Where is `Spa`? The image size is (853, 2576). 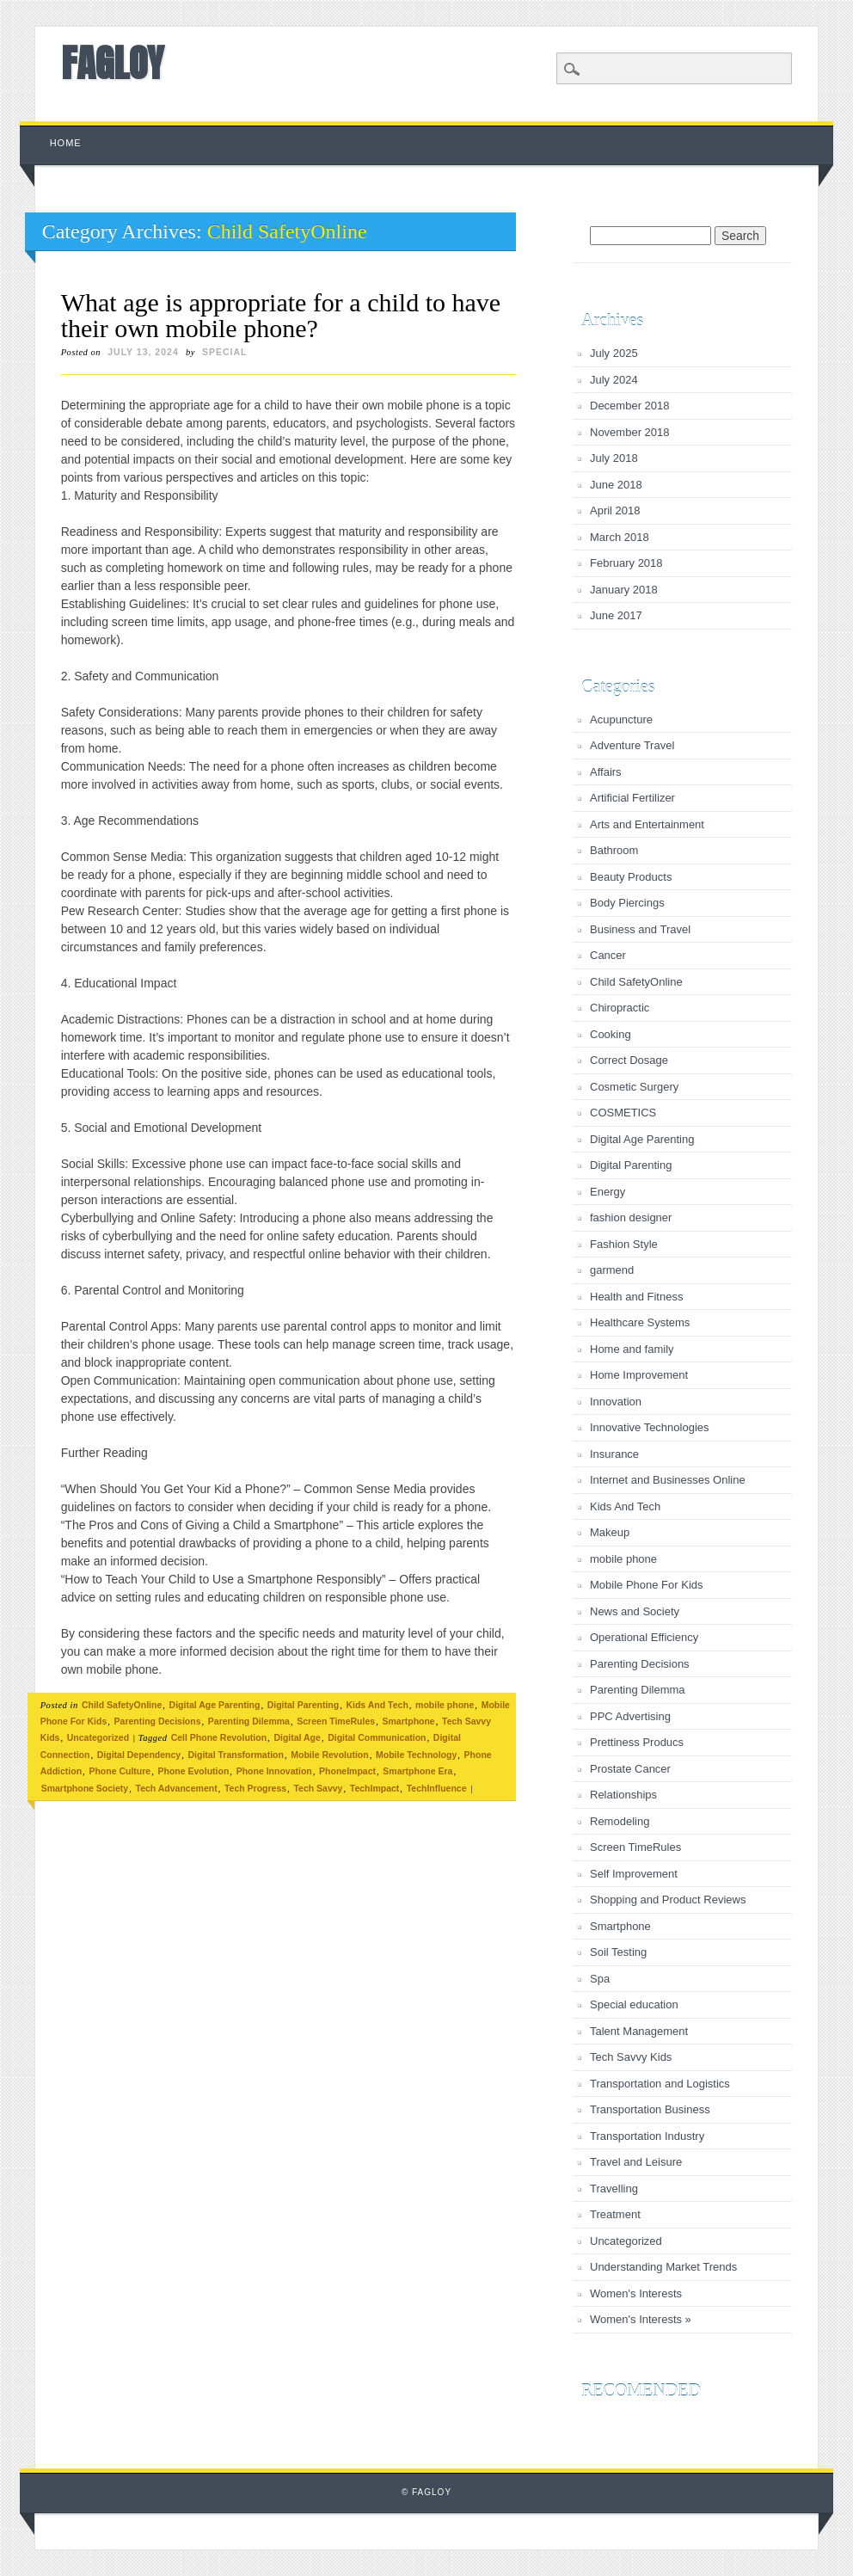
Spa is located at coordinates (600, 1978).